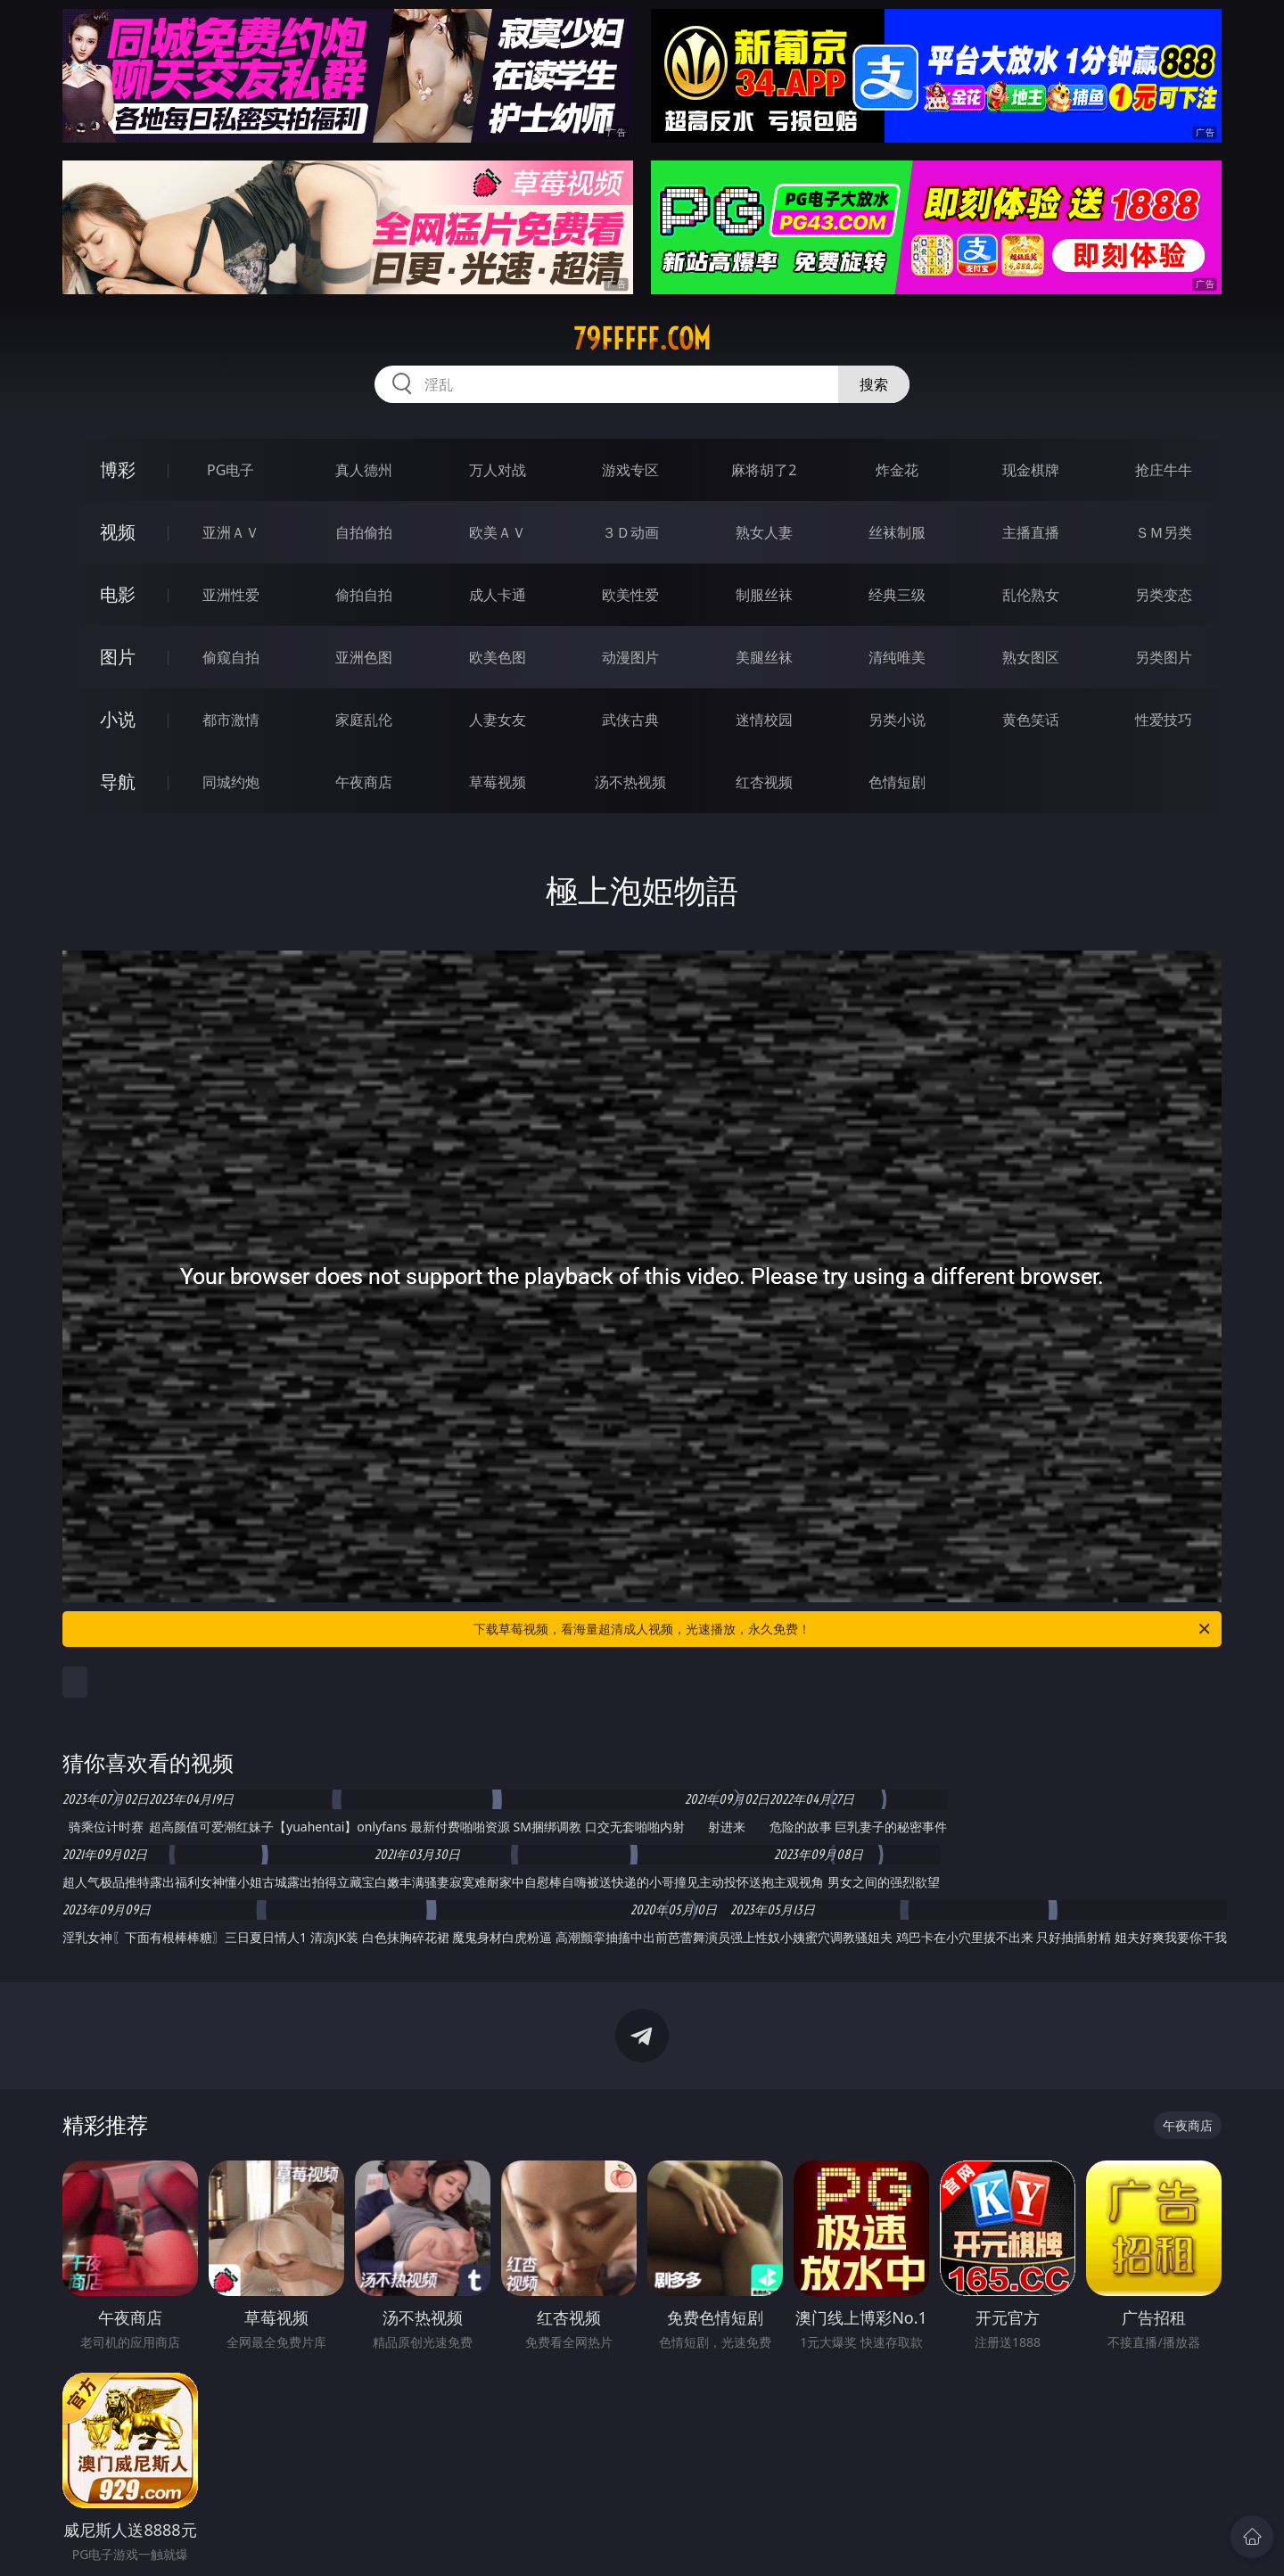  I want to click on 博彩, so click(118, 469).